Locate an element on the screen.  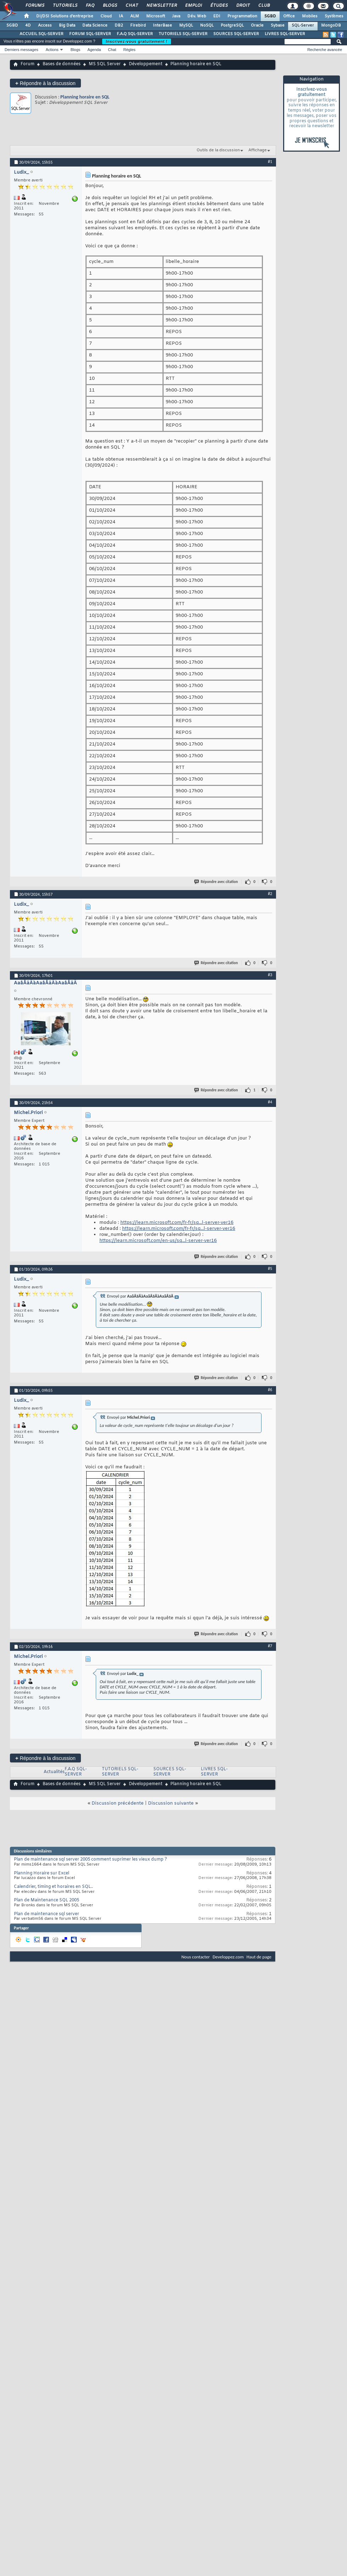
Études is located at coordinates (218, 6).